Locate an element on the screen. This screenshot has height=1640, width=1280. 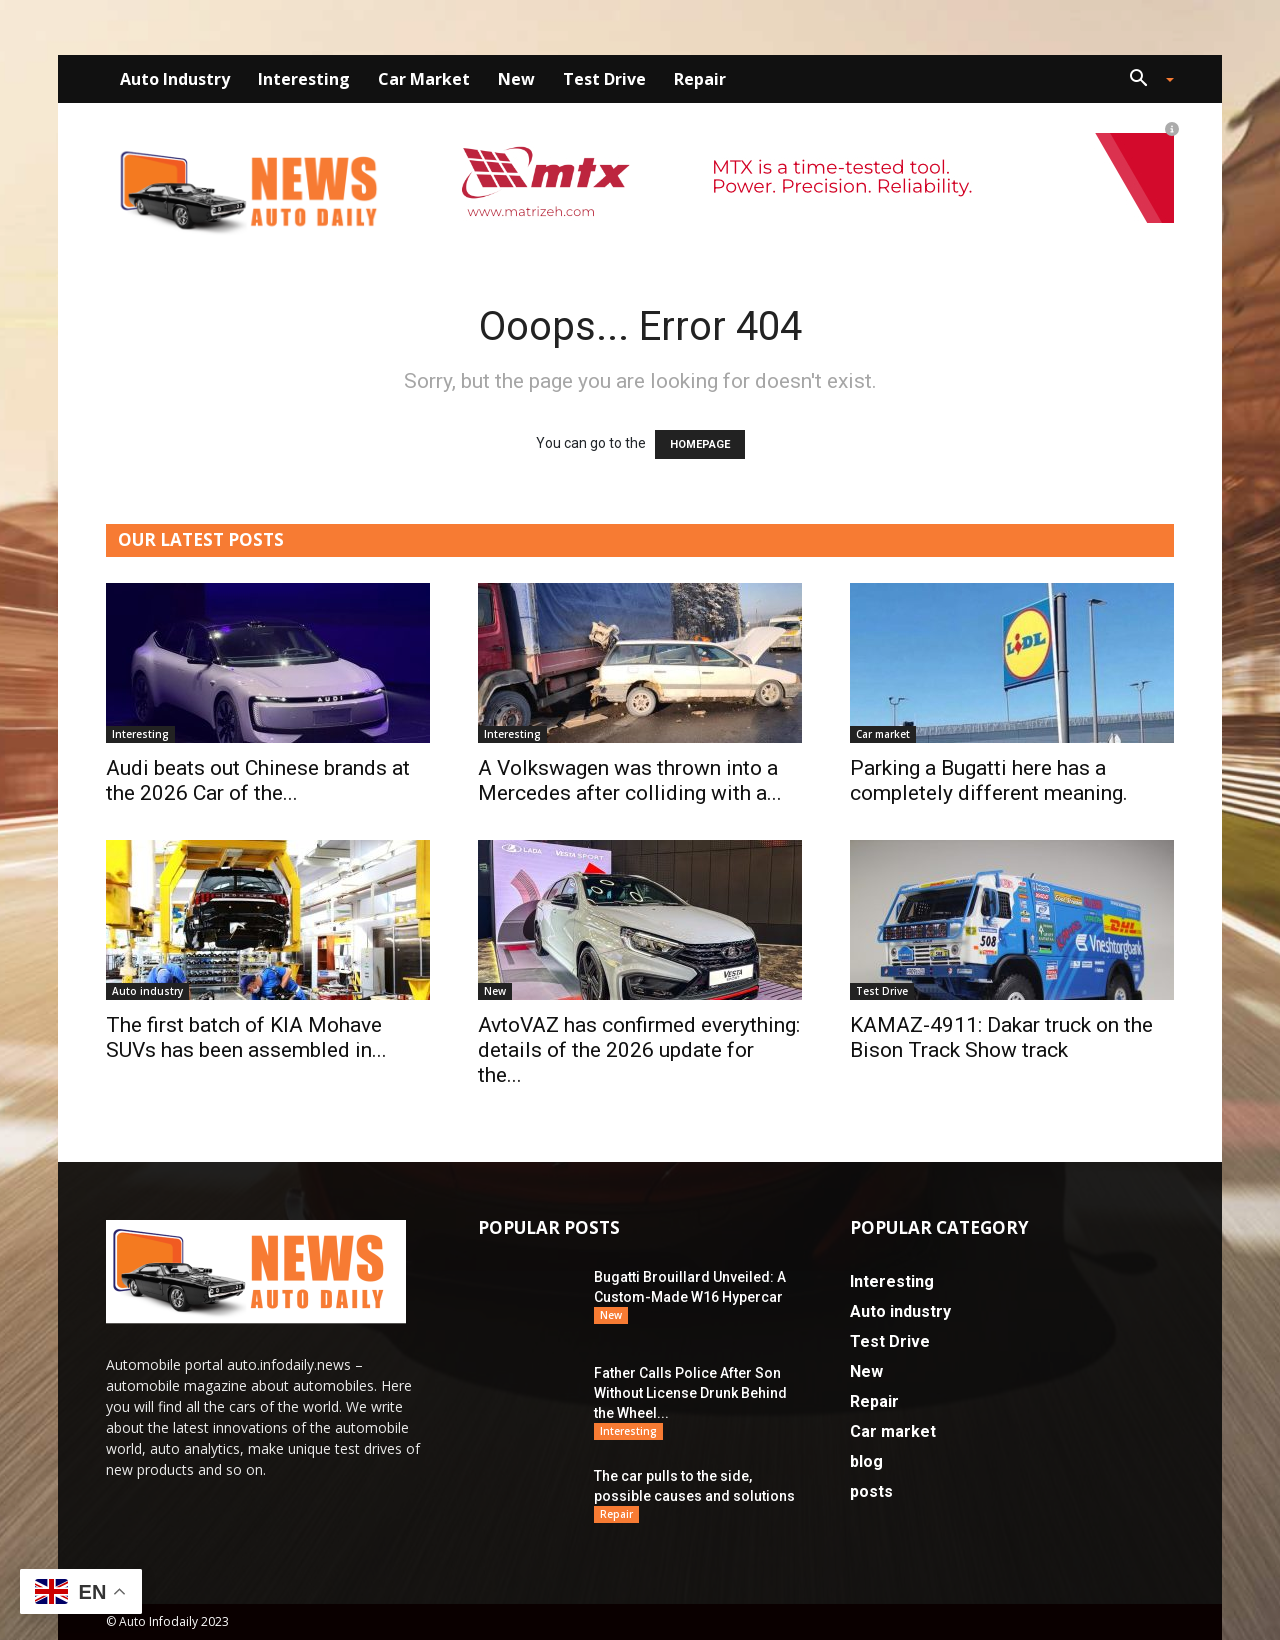
Father Calls Police After Son Without License Drunk Behind the Wheel... is located at coordinates (690, 1393).